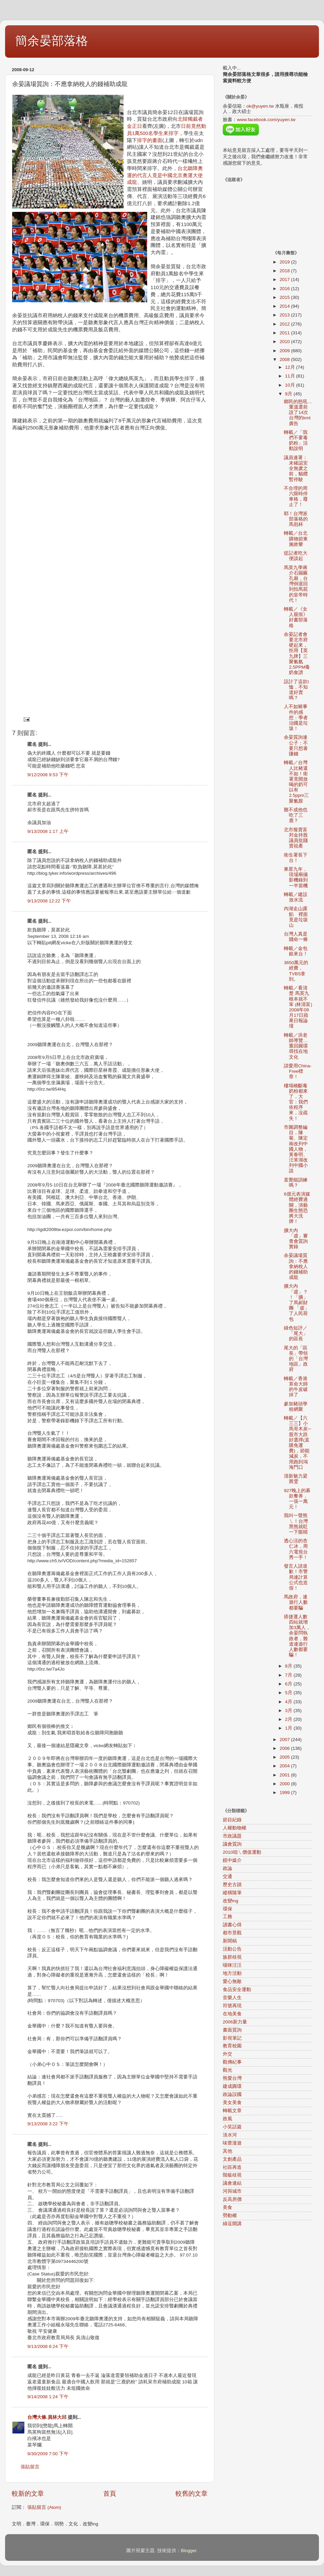 This screenshot has width=324, height=2576. I want to click on 請愛用China-Free標章！, so click(298, 1071).